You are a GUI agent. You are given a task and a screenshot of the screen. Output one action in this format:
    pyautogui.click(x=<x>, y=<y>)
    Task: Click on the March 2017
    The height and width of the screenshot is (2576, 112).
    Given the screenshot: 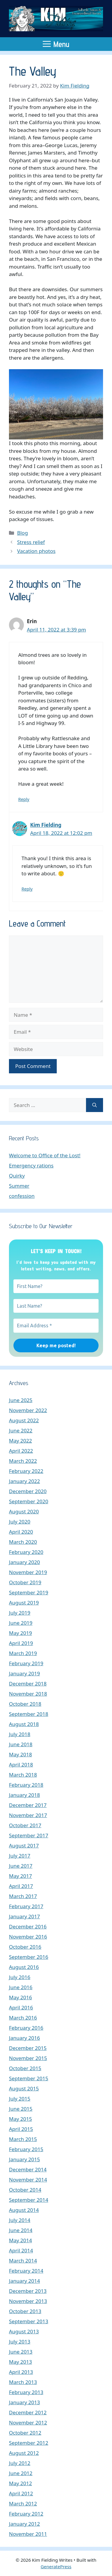 What is the action you would take?
    pyautogui.click(x=23, y=1896)
    